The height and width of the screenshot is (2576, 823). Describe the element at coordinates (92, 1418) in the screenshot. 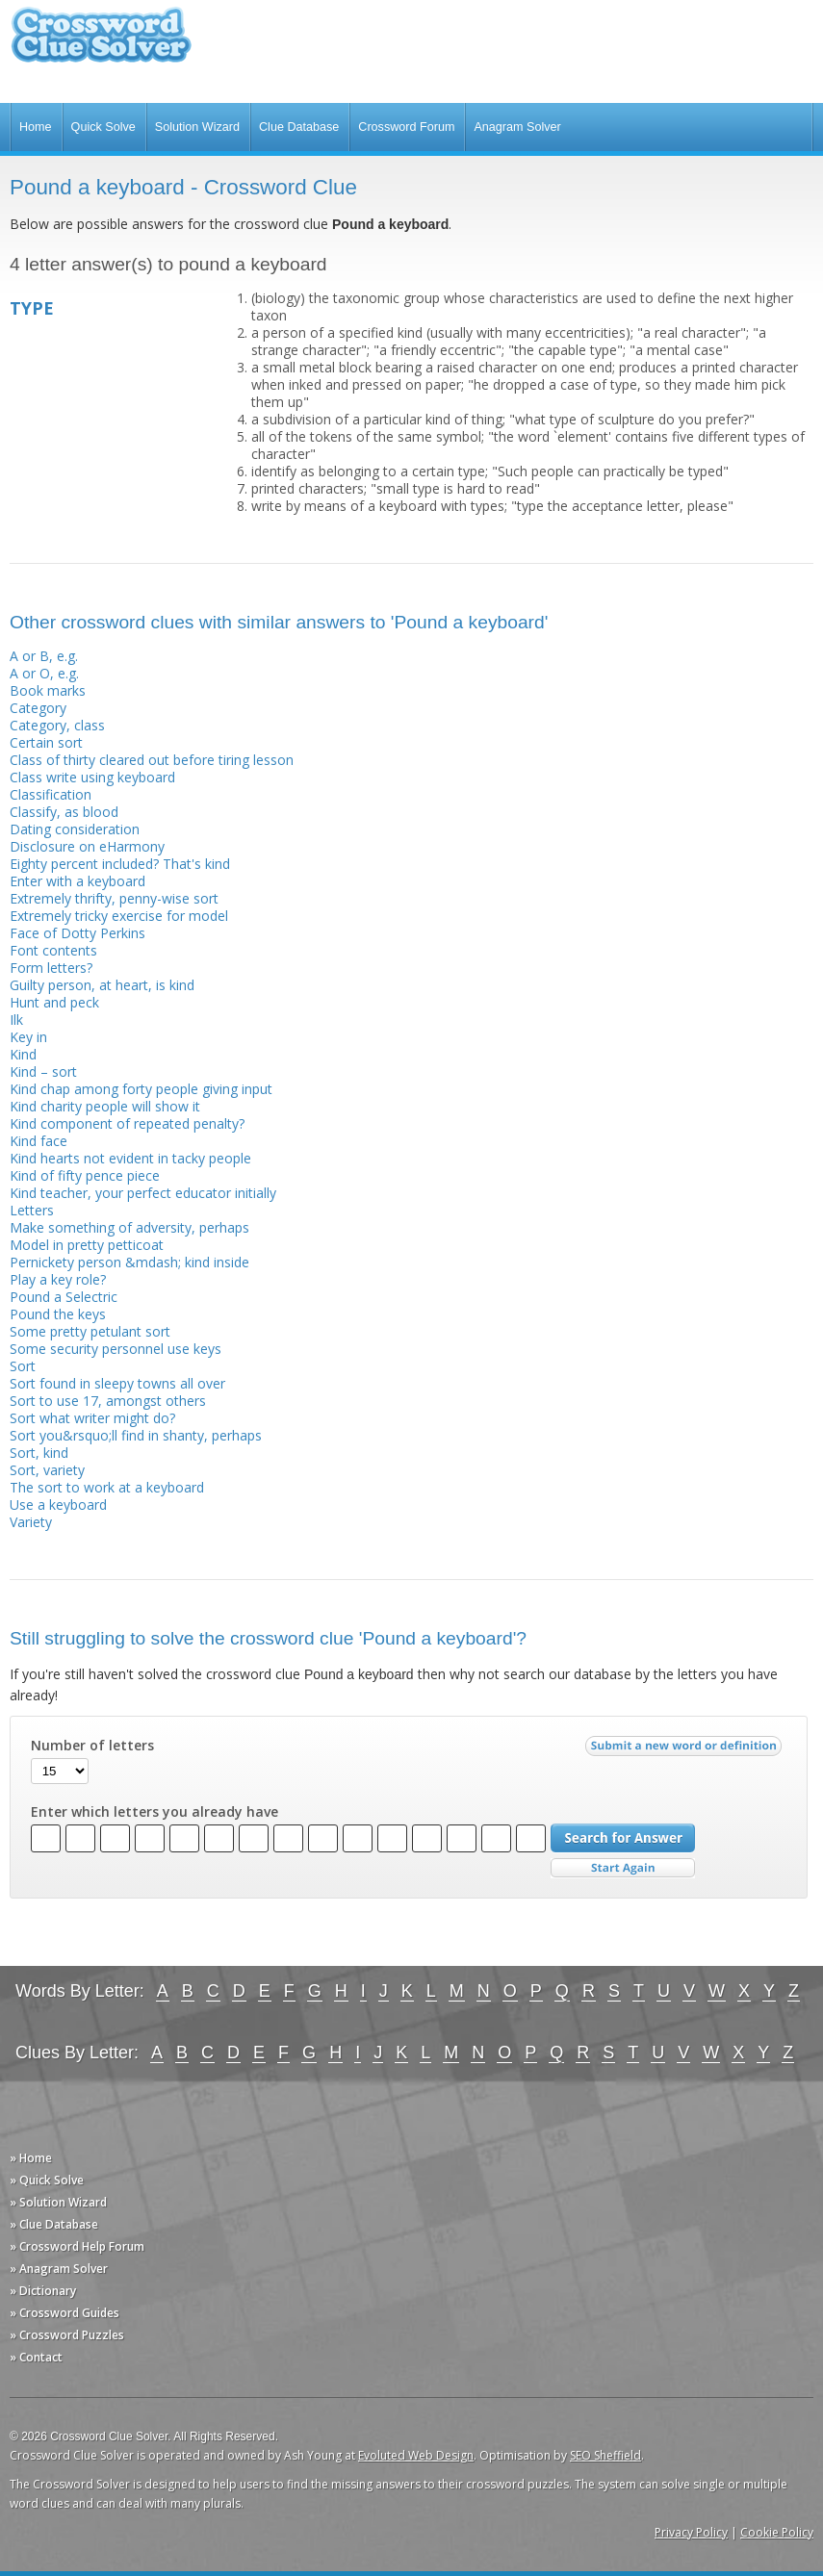

I see `Sort what writer might do?` at that location.